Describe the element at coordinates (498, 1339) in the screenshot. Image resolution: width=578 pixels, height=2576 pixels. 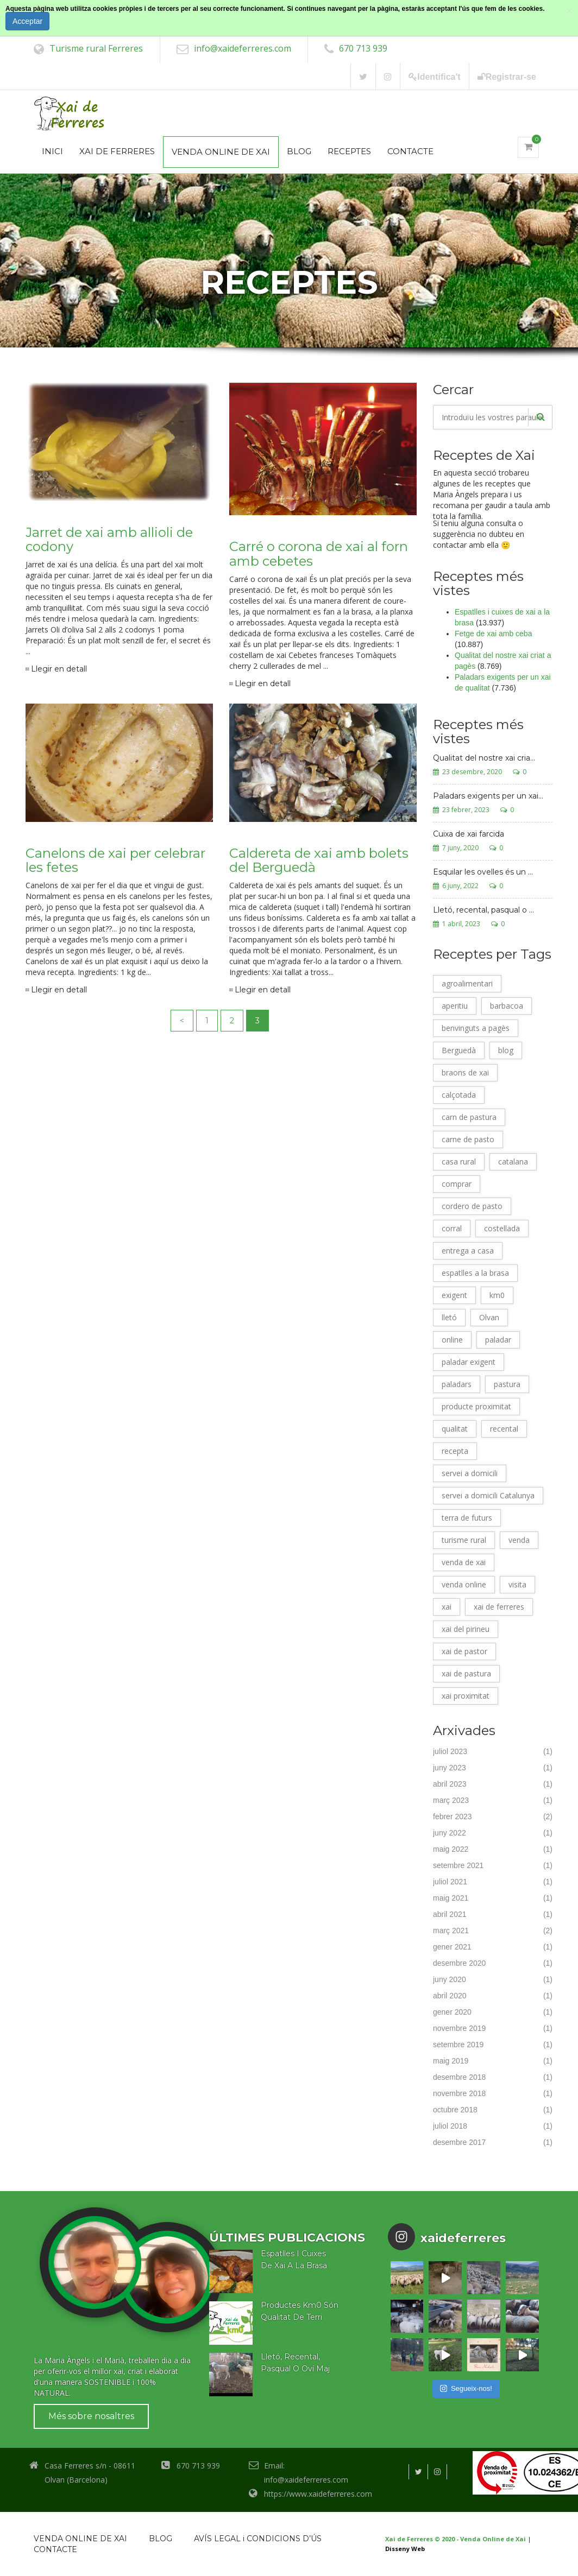
I see `paladar [paladar (4 elements)]` at that location.